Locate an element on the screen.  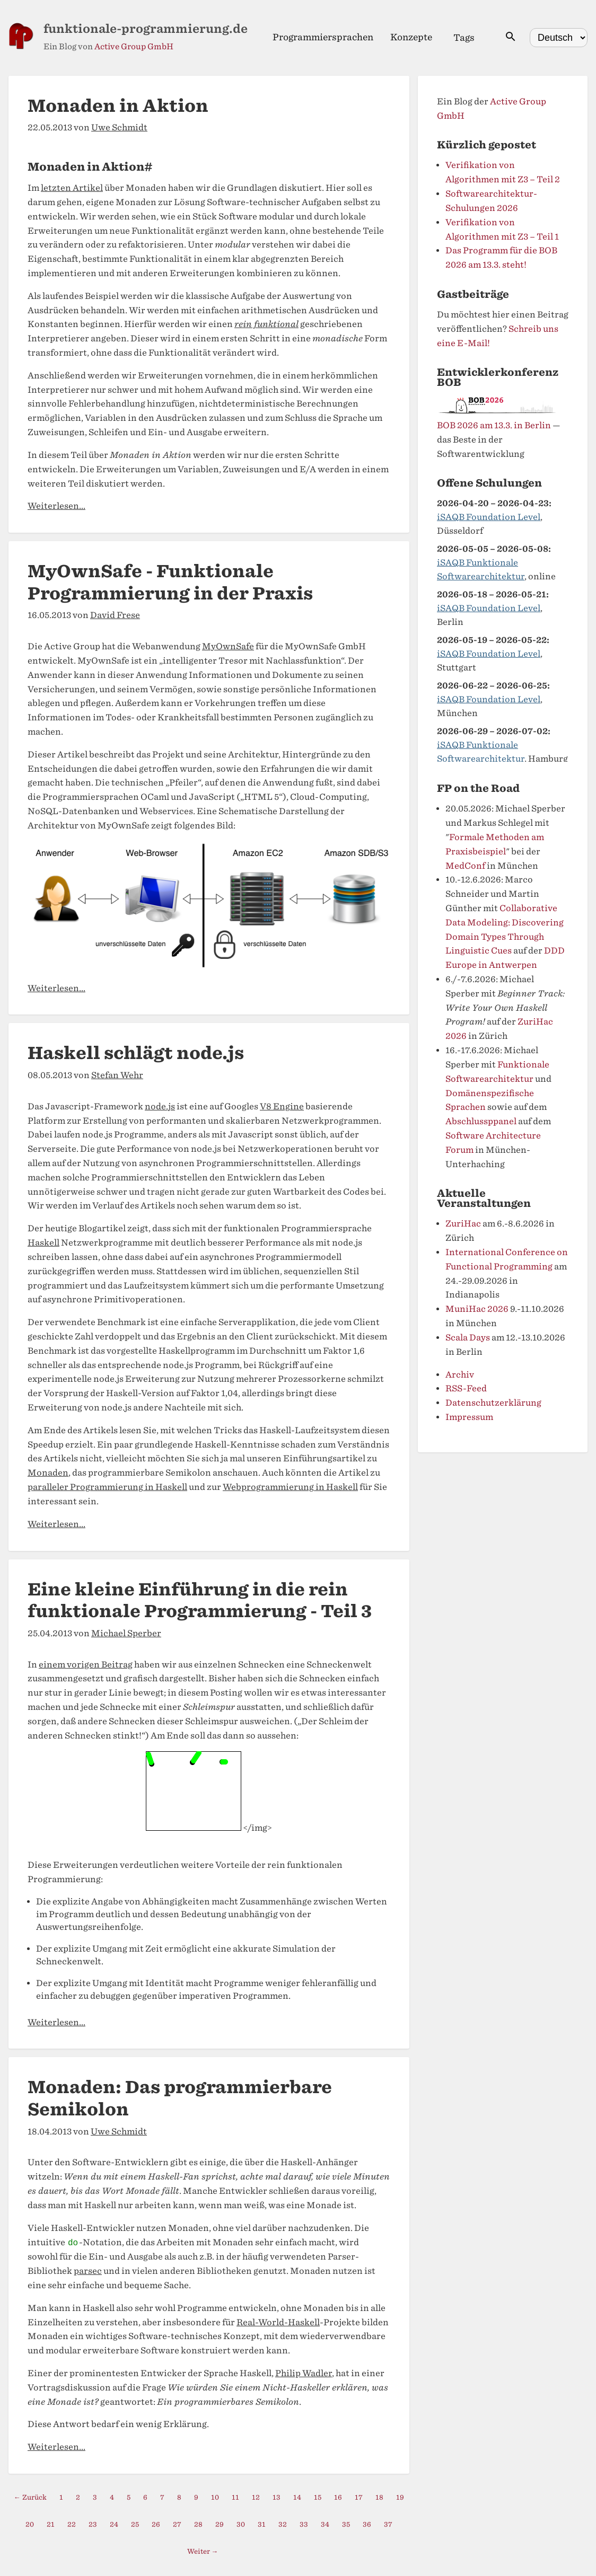
V8 Engine is located at coordinates (282, 1106).